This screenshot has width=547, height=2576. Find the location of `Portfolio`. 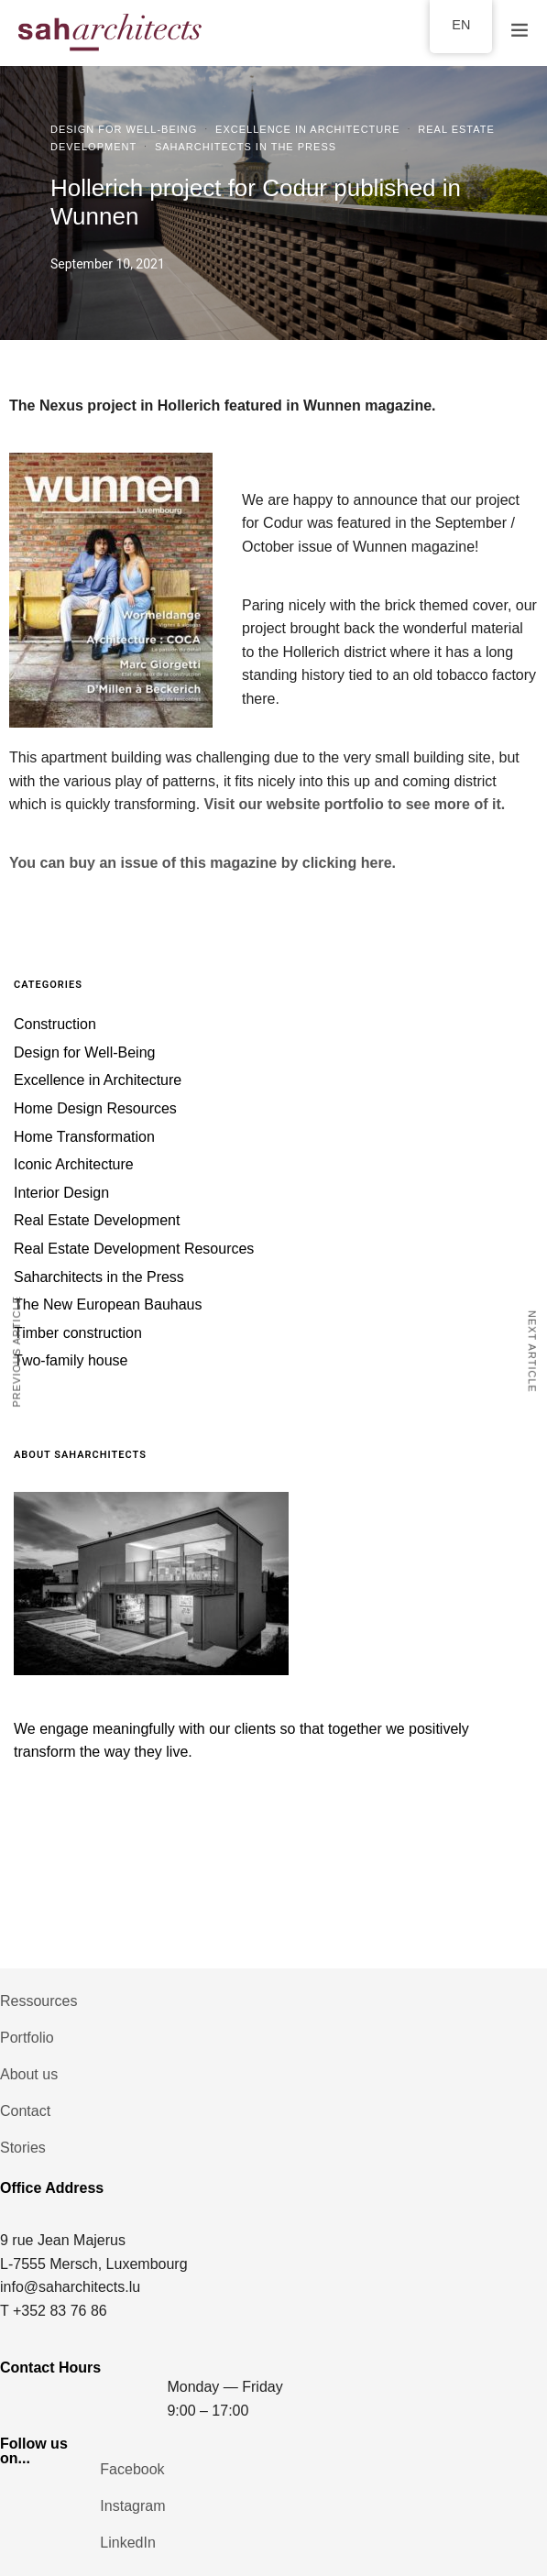

Portfolio is located at coordinates (27, 2037).